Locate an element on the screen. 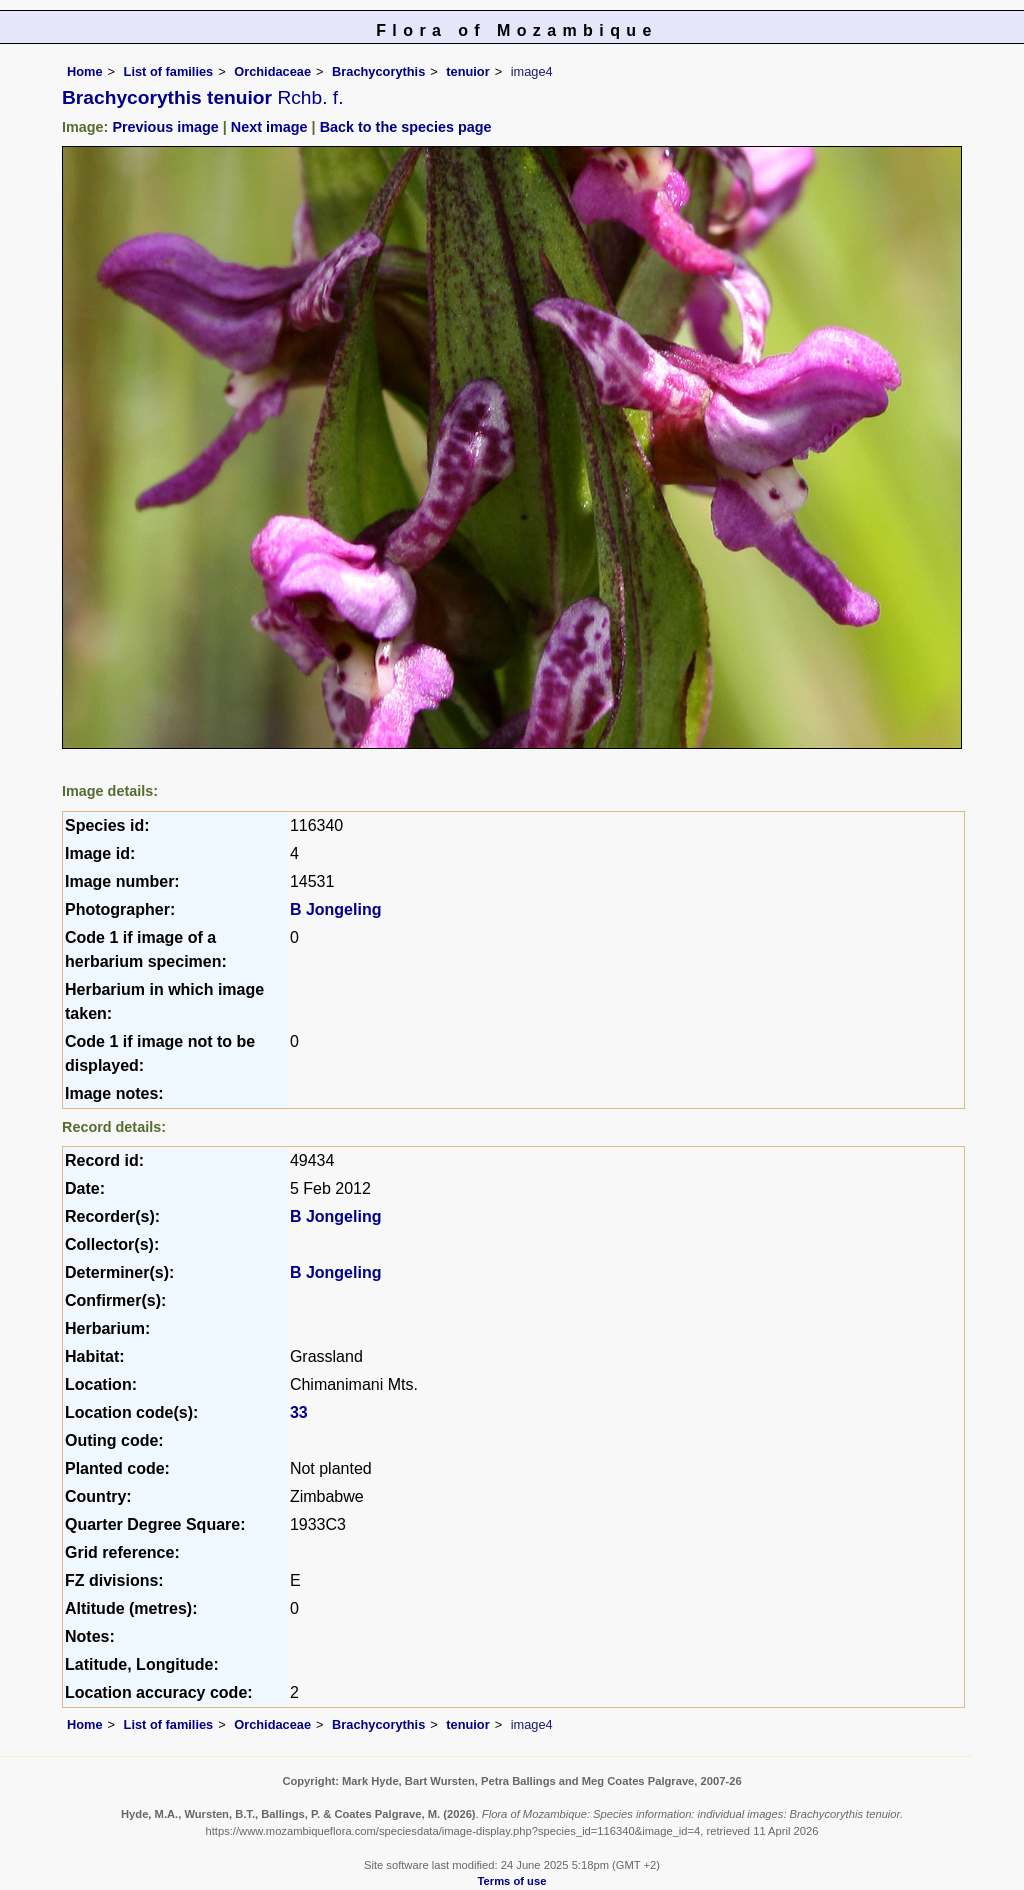 This screenshot has height=1890, width=1024. Home is located at coordinates (85, 71).